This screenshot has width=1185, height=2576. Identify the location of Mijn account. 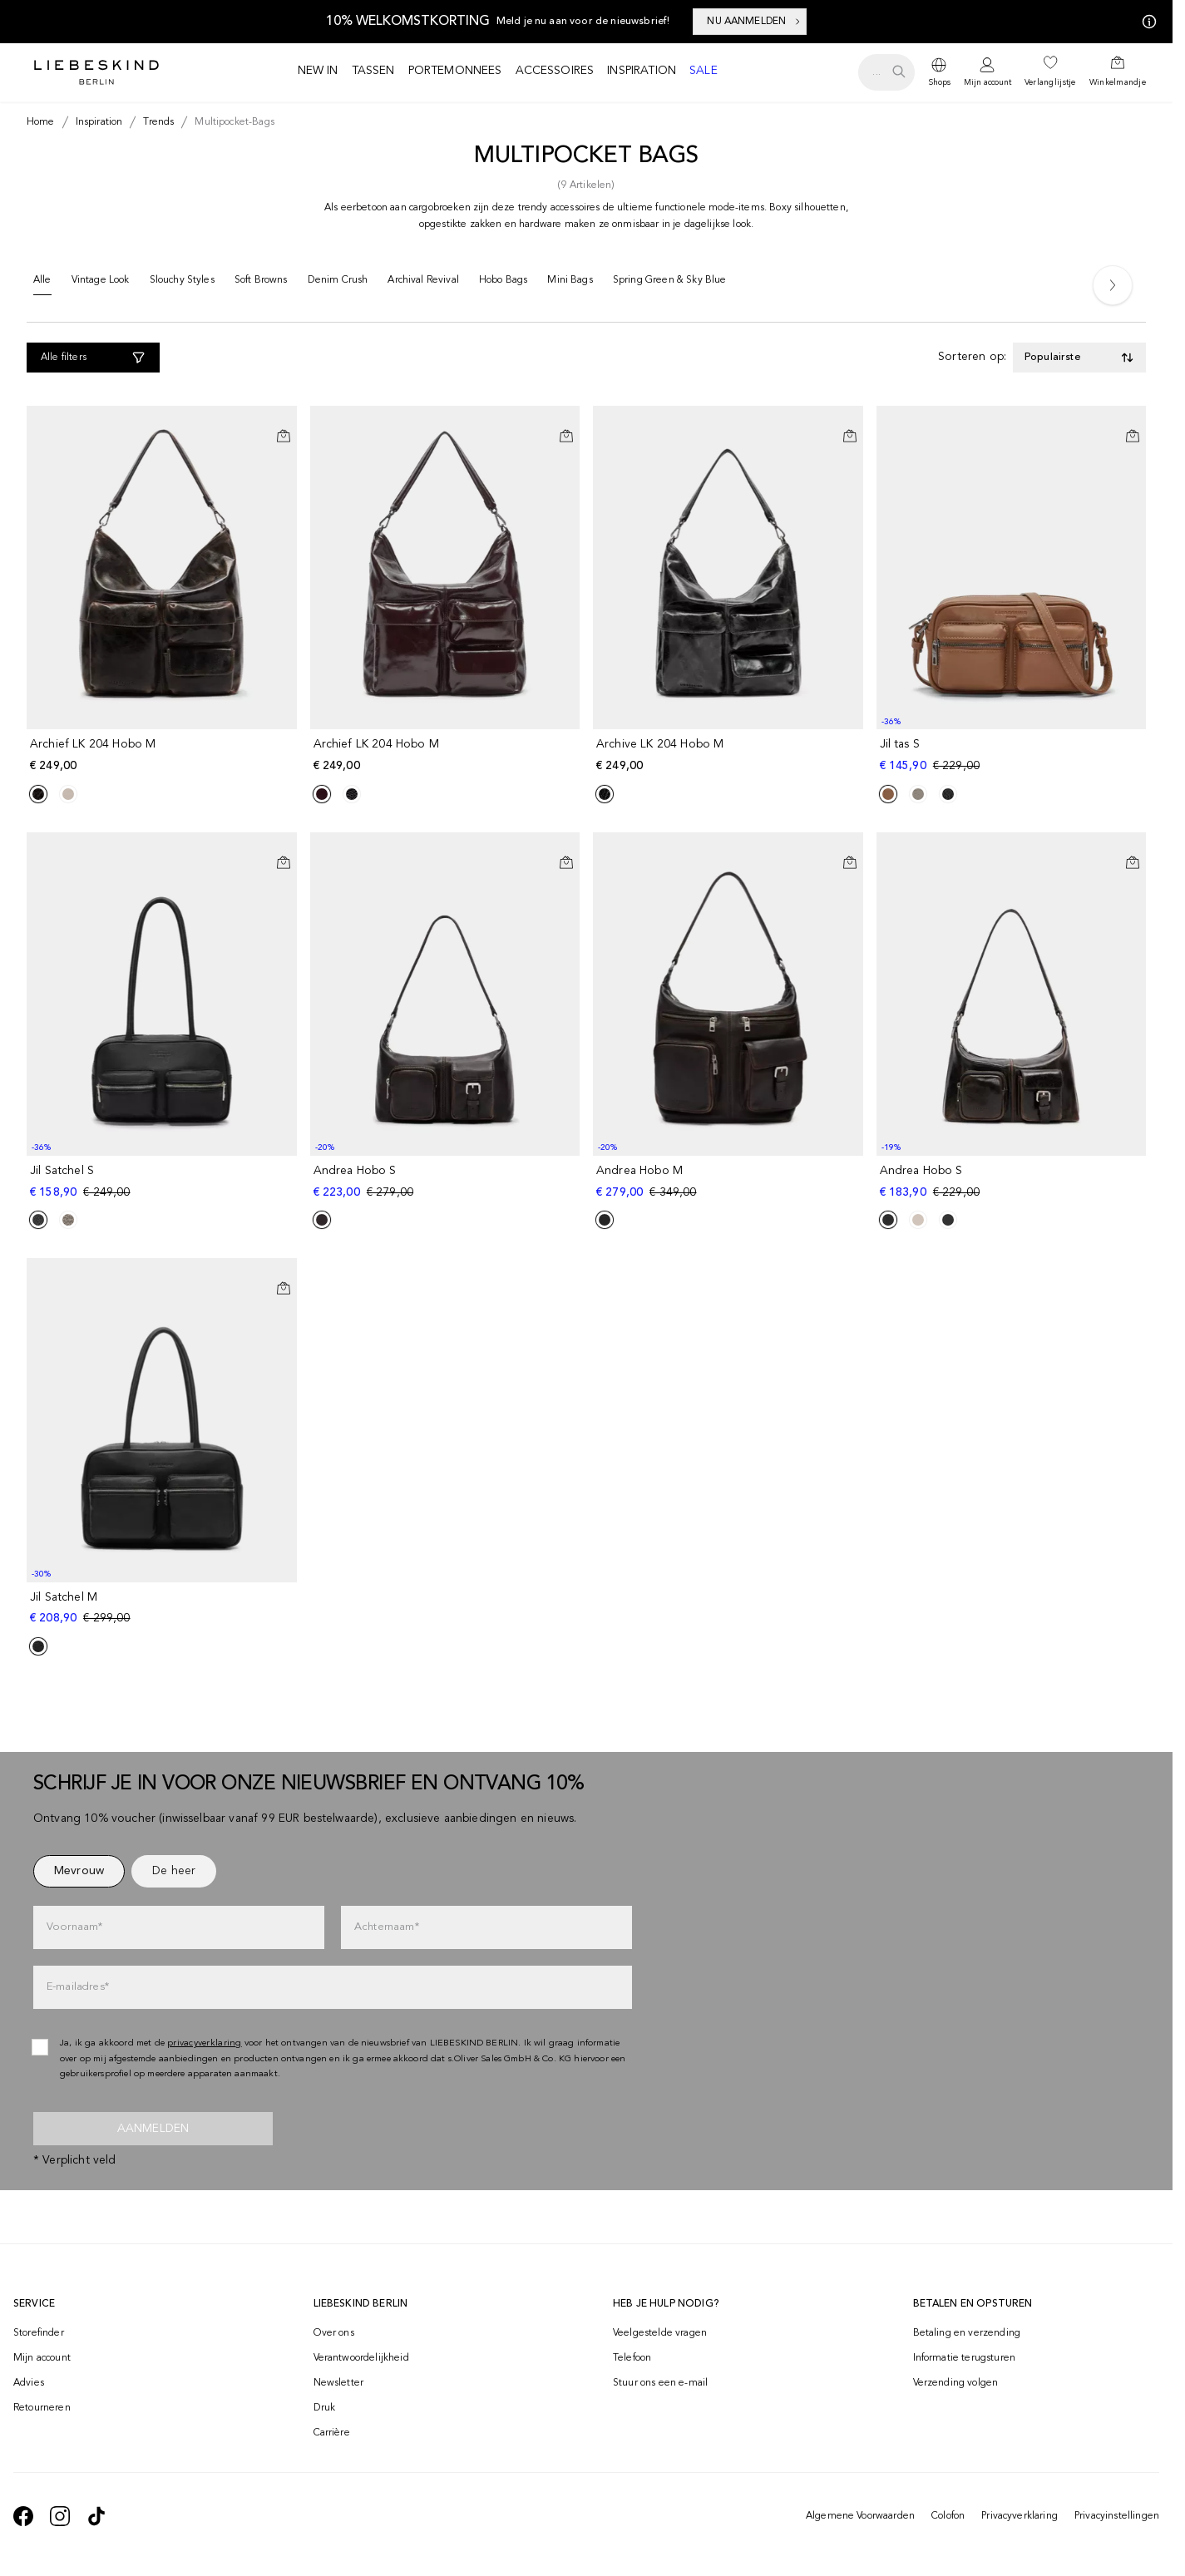
(987, 82).